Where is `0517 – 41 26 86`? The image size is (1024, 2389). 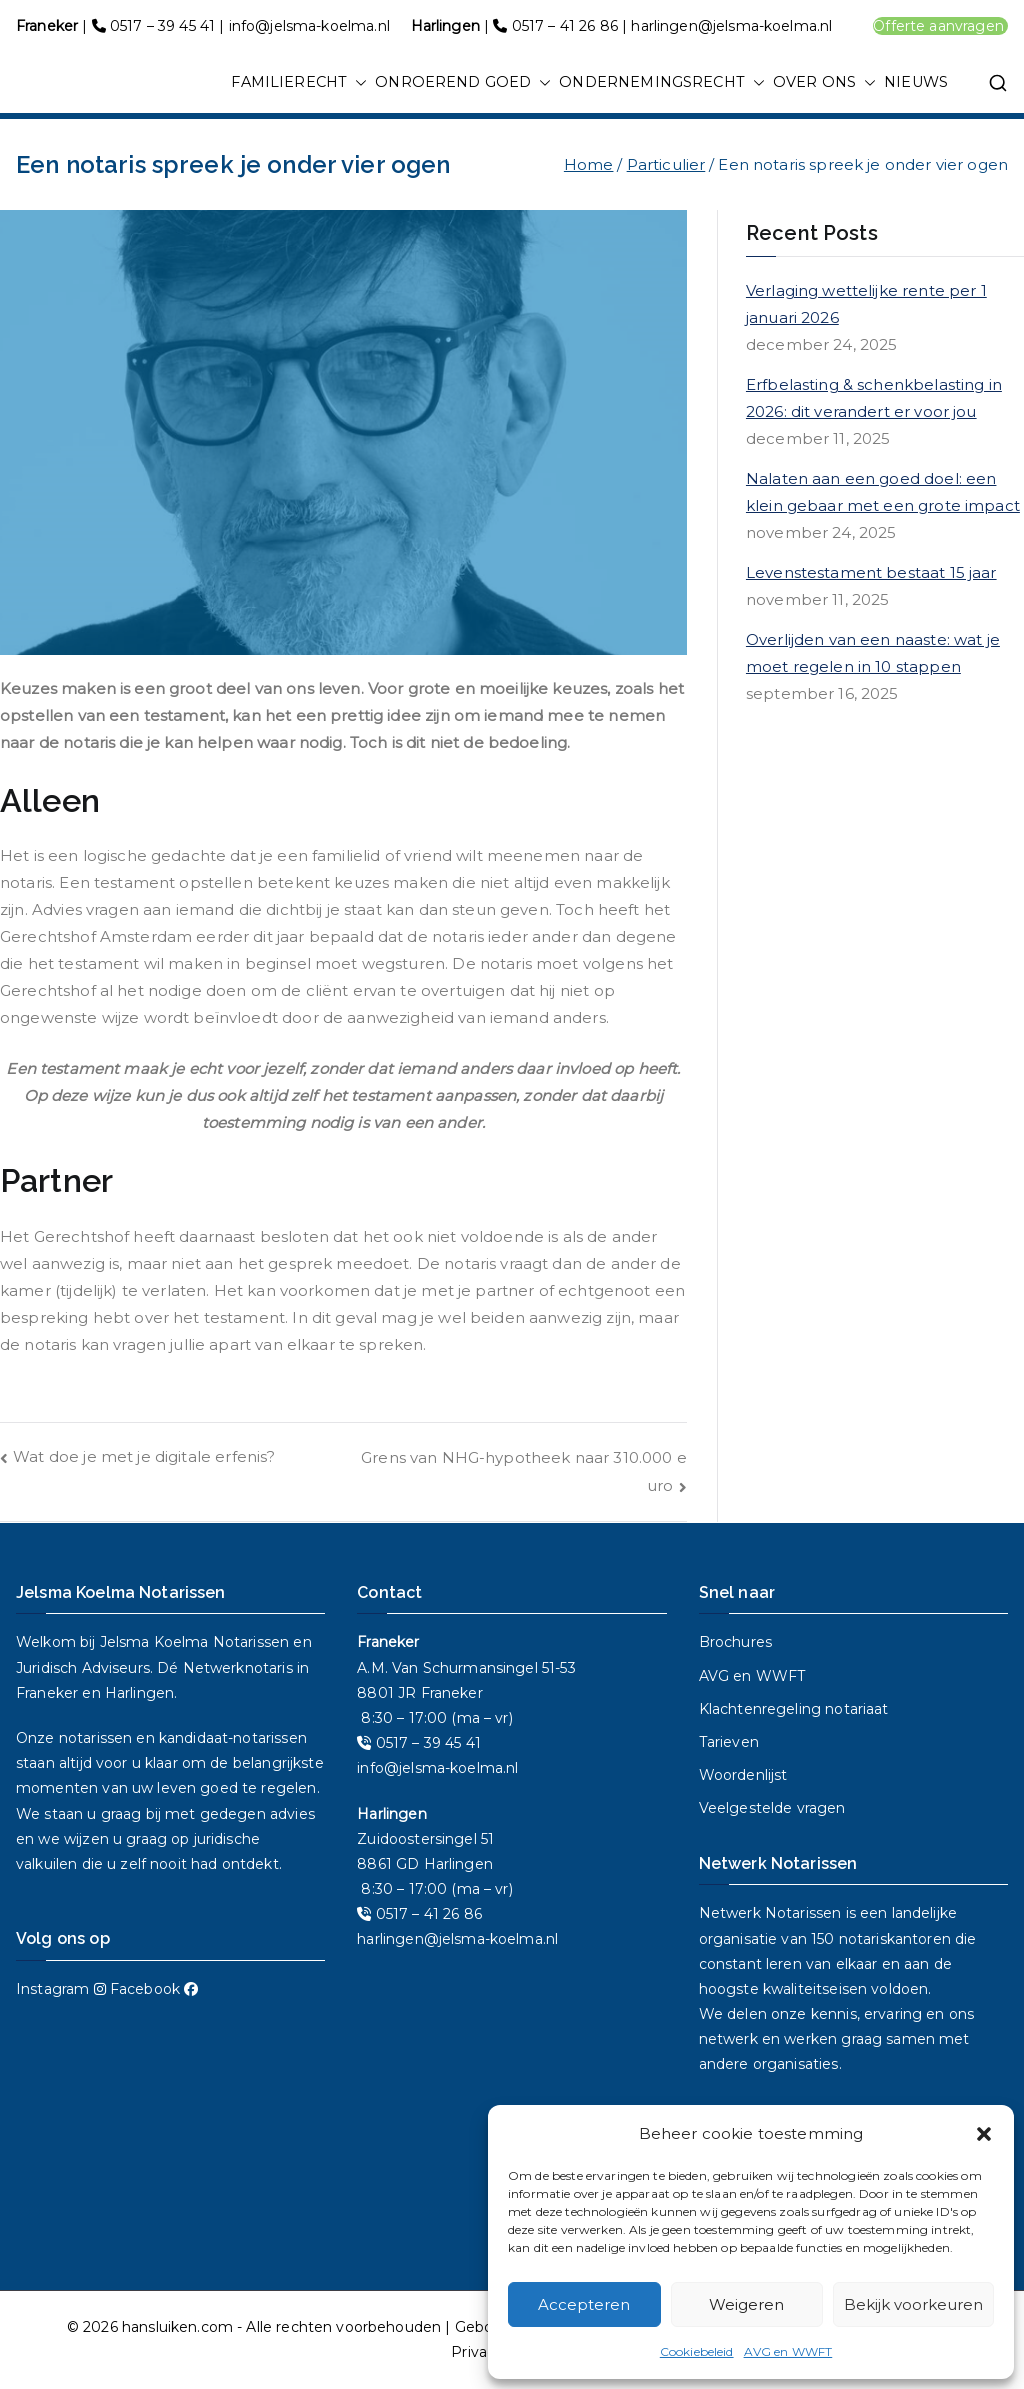 0517 – 41 26 86 is located at coordinates (565, 26).